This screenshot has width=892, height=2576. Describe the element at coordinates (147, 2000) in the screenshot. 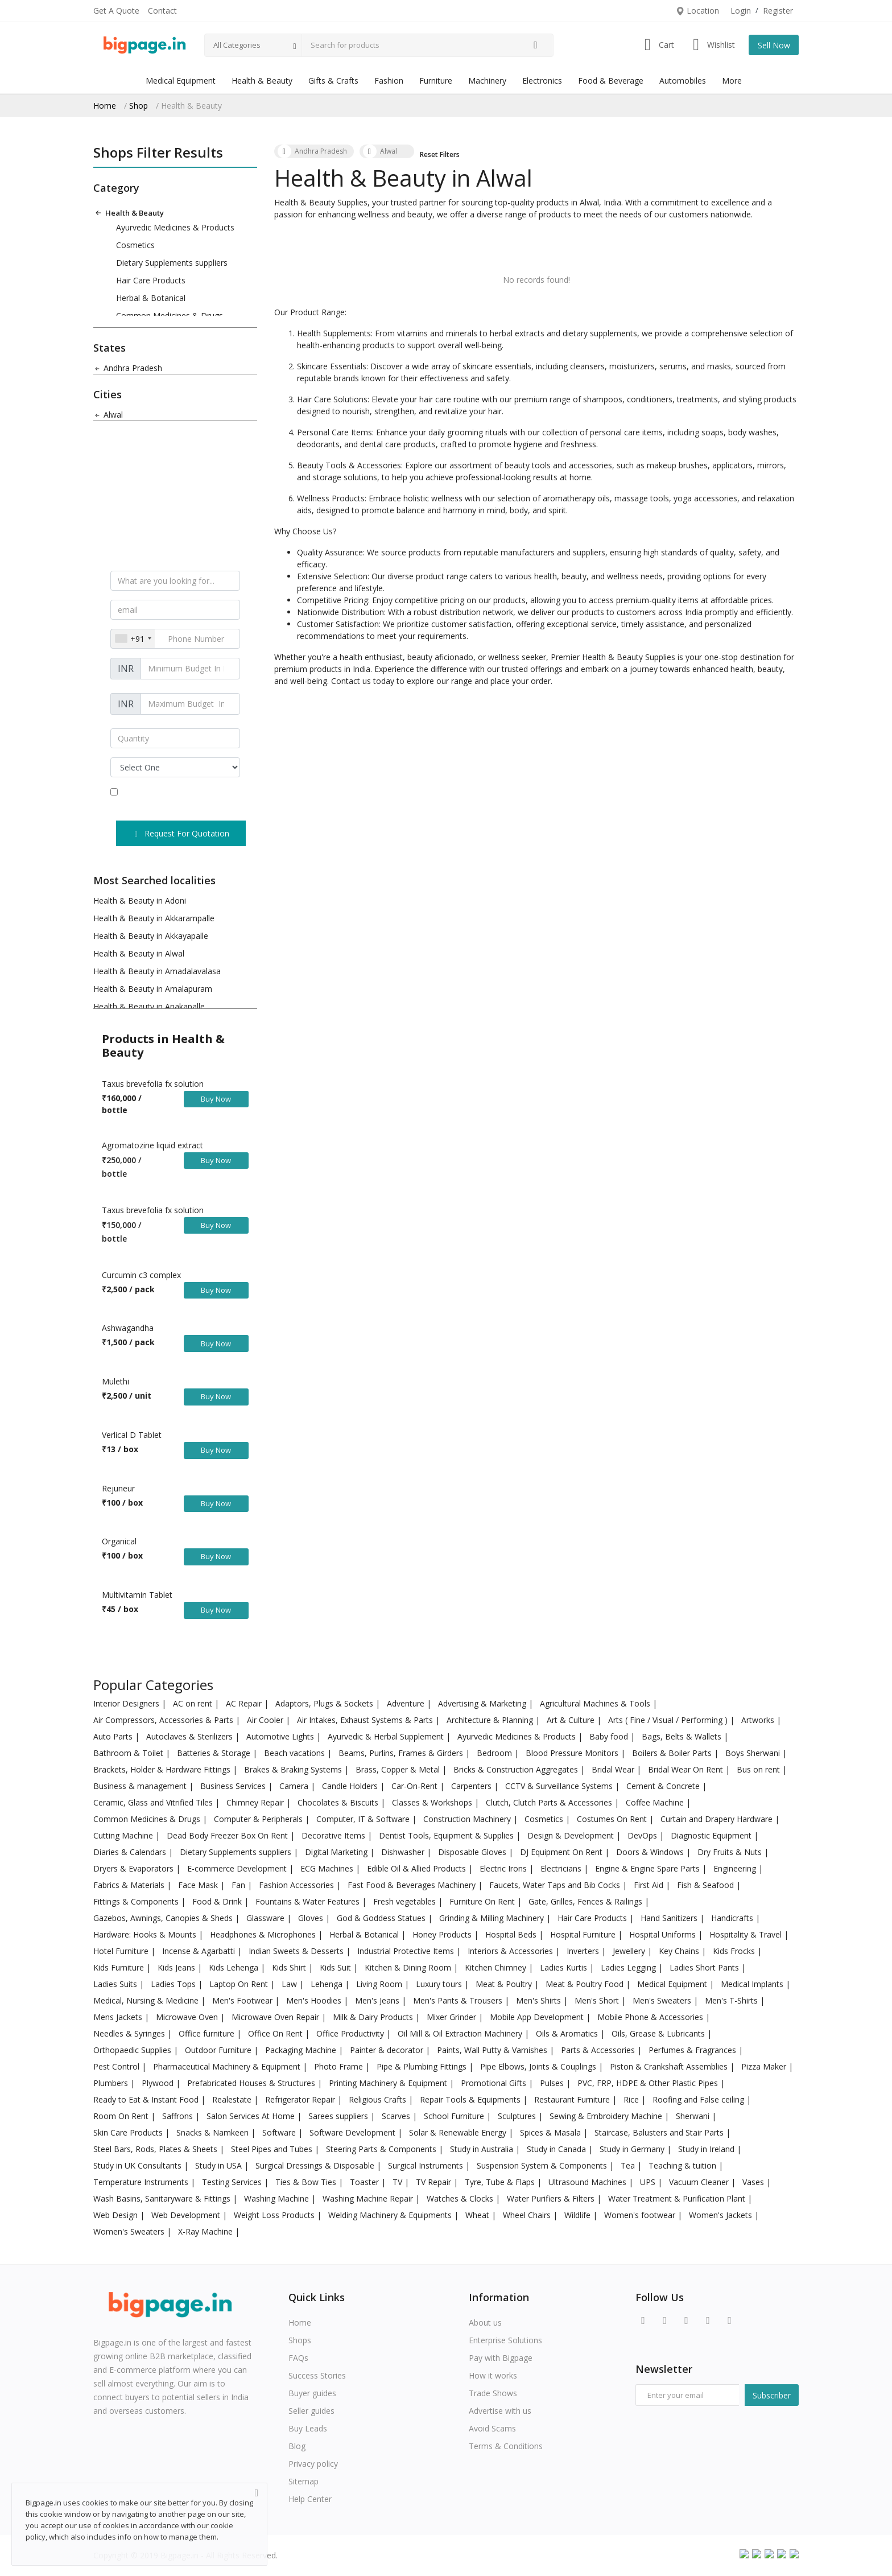

I see `Medical, Nursing & Medicine` at that location.